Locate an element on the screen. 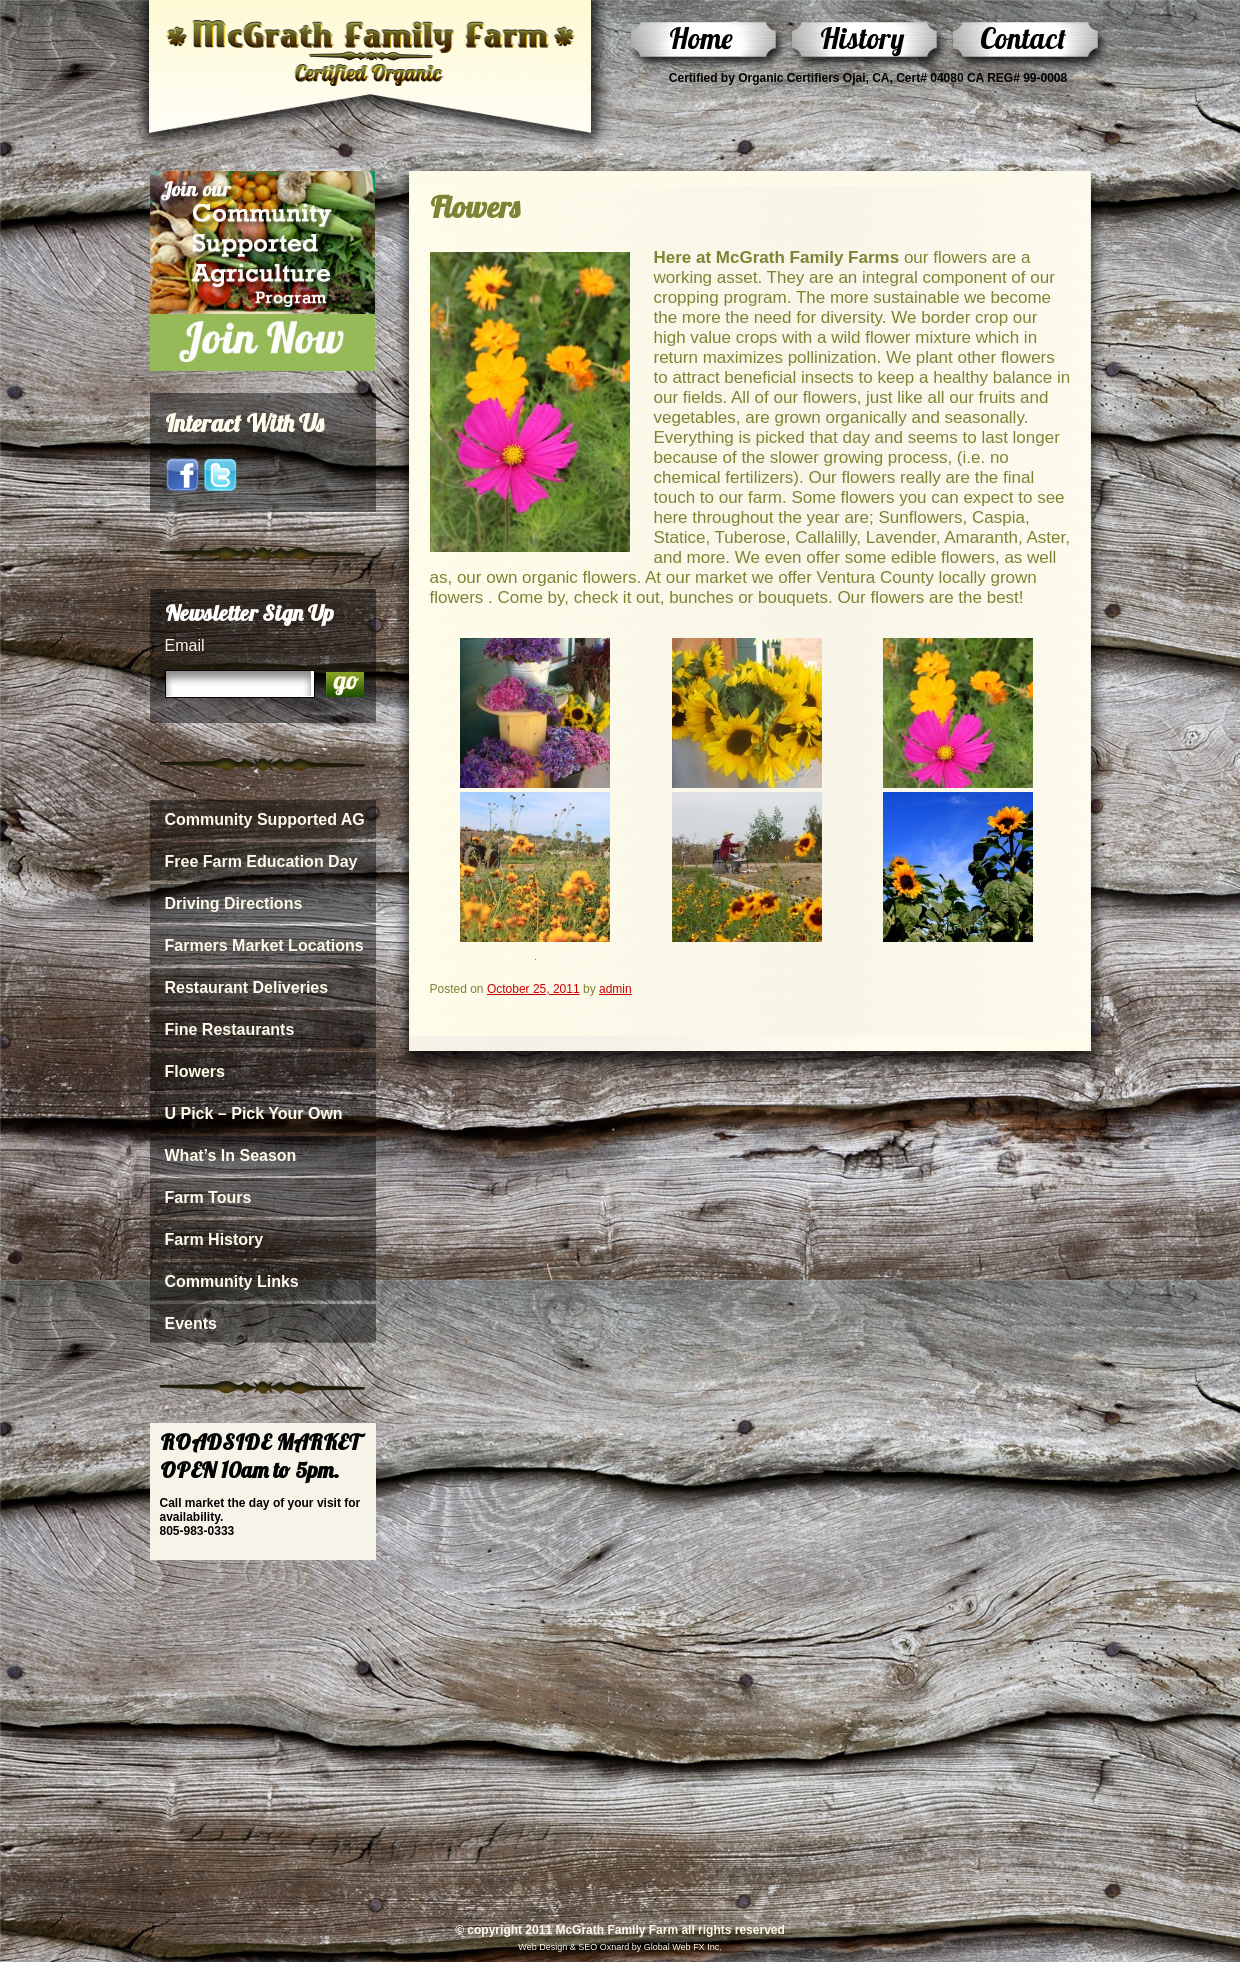 This screenshot has width=1240, height=1962. Driving Directions is located at coordinates (234, 903).